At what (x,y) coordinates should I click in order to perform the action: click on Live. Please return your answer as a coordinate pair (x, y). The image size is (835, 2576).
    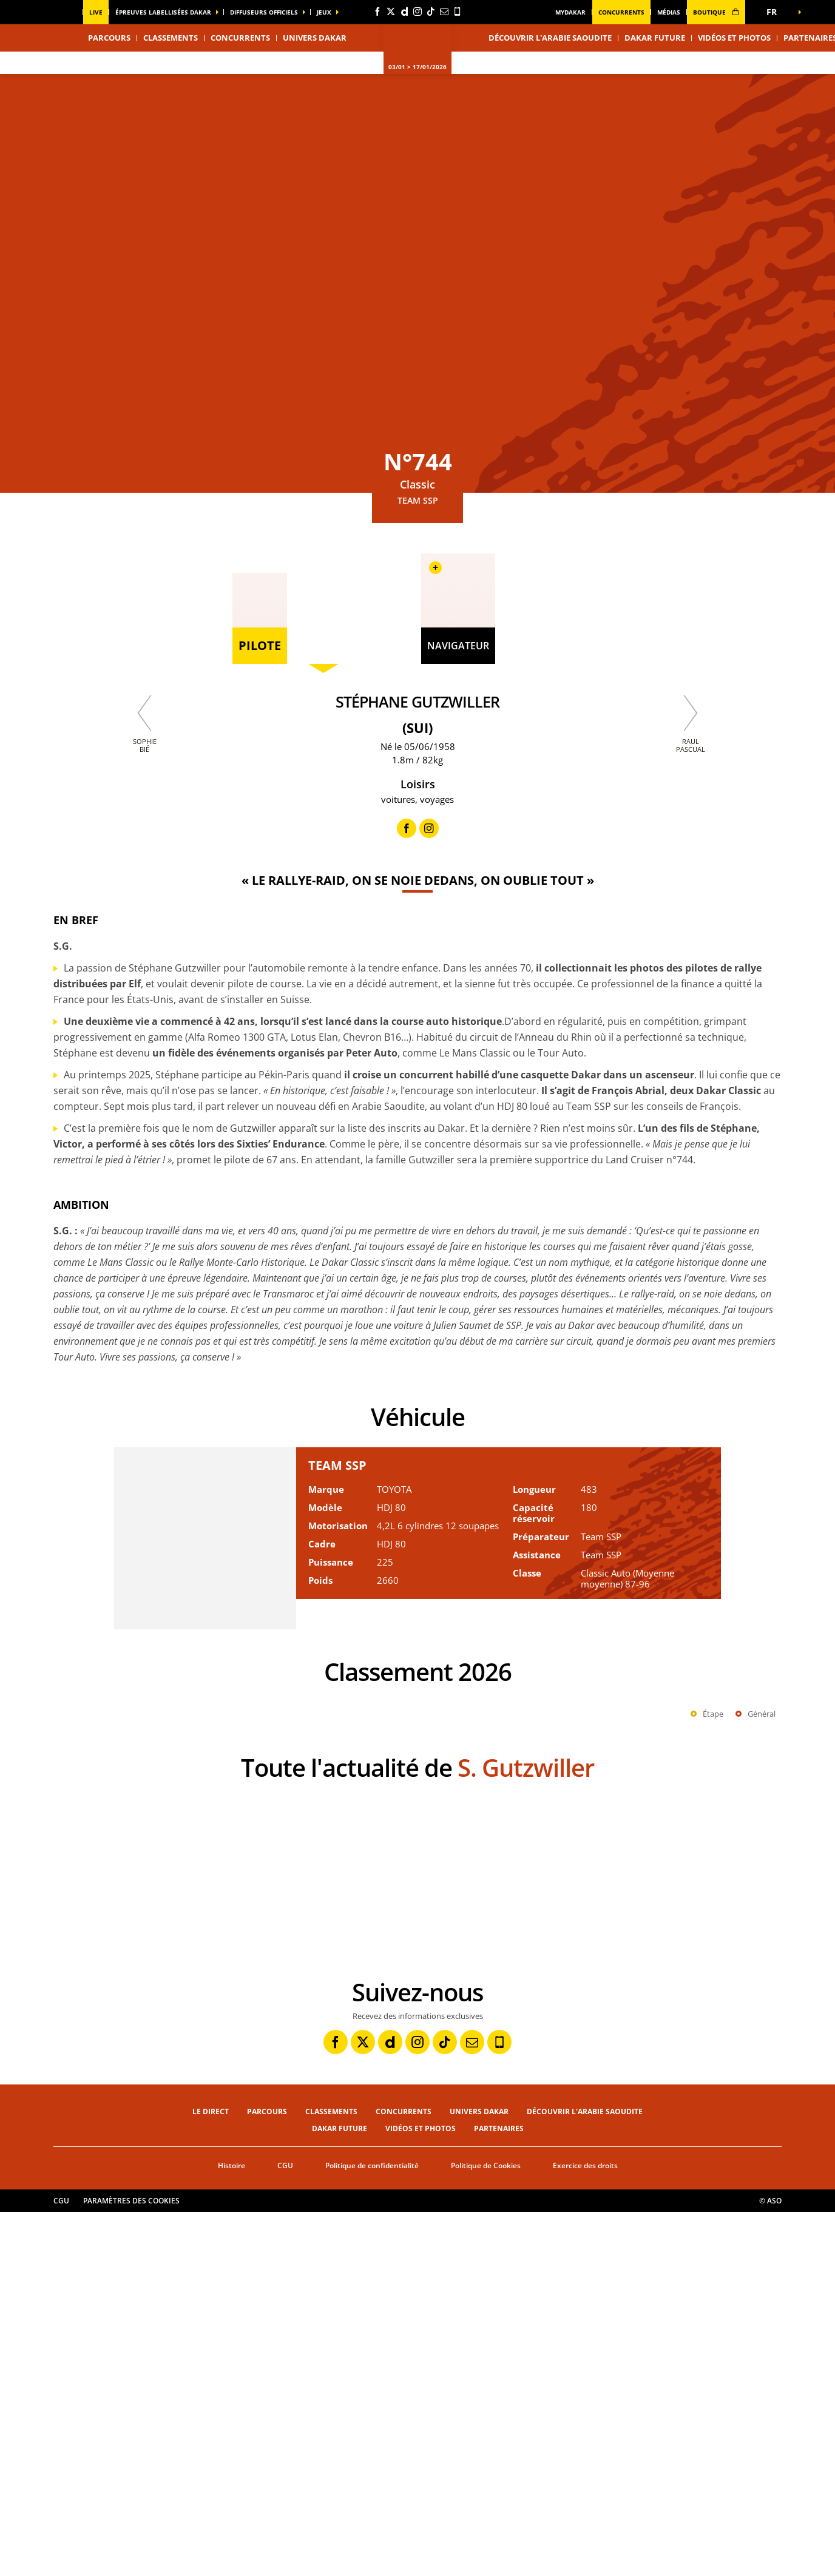
    Looking at the image, I should click on (96, 12).